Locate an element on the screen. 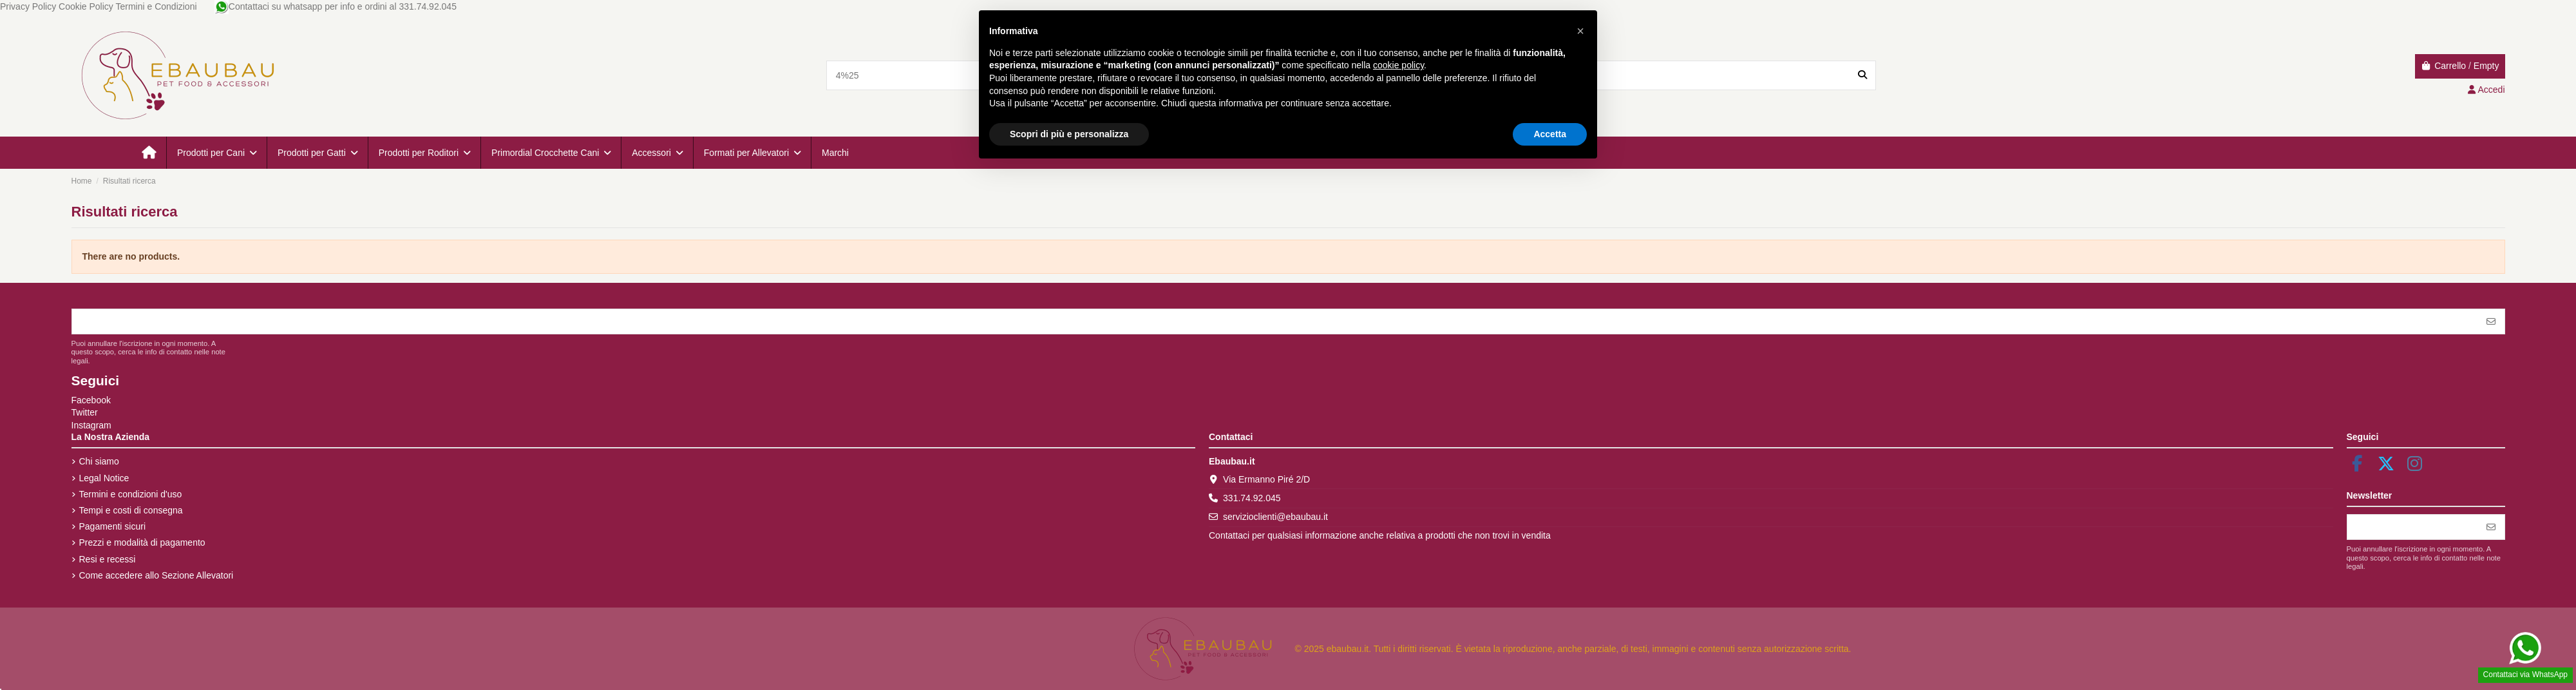 This screenshot has height=690, width=2576. [Il tuo indirizzo email] is located at coordinates (1275, 321).